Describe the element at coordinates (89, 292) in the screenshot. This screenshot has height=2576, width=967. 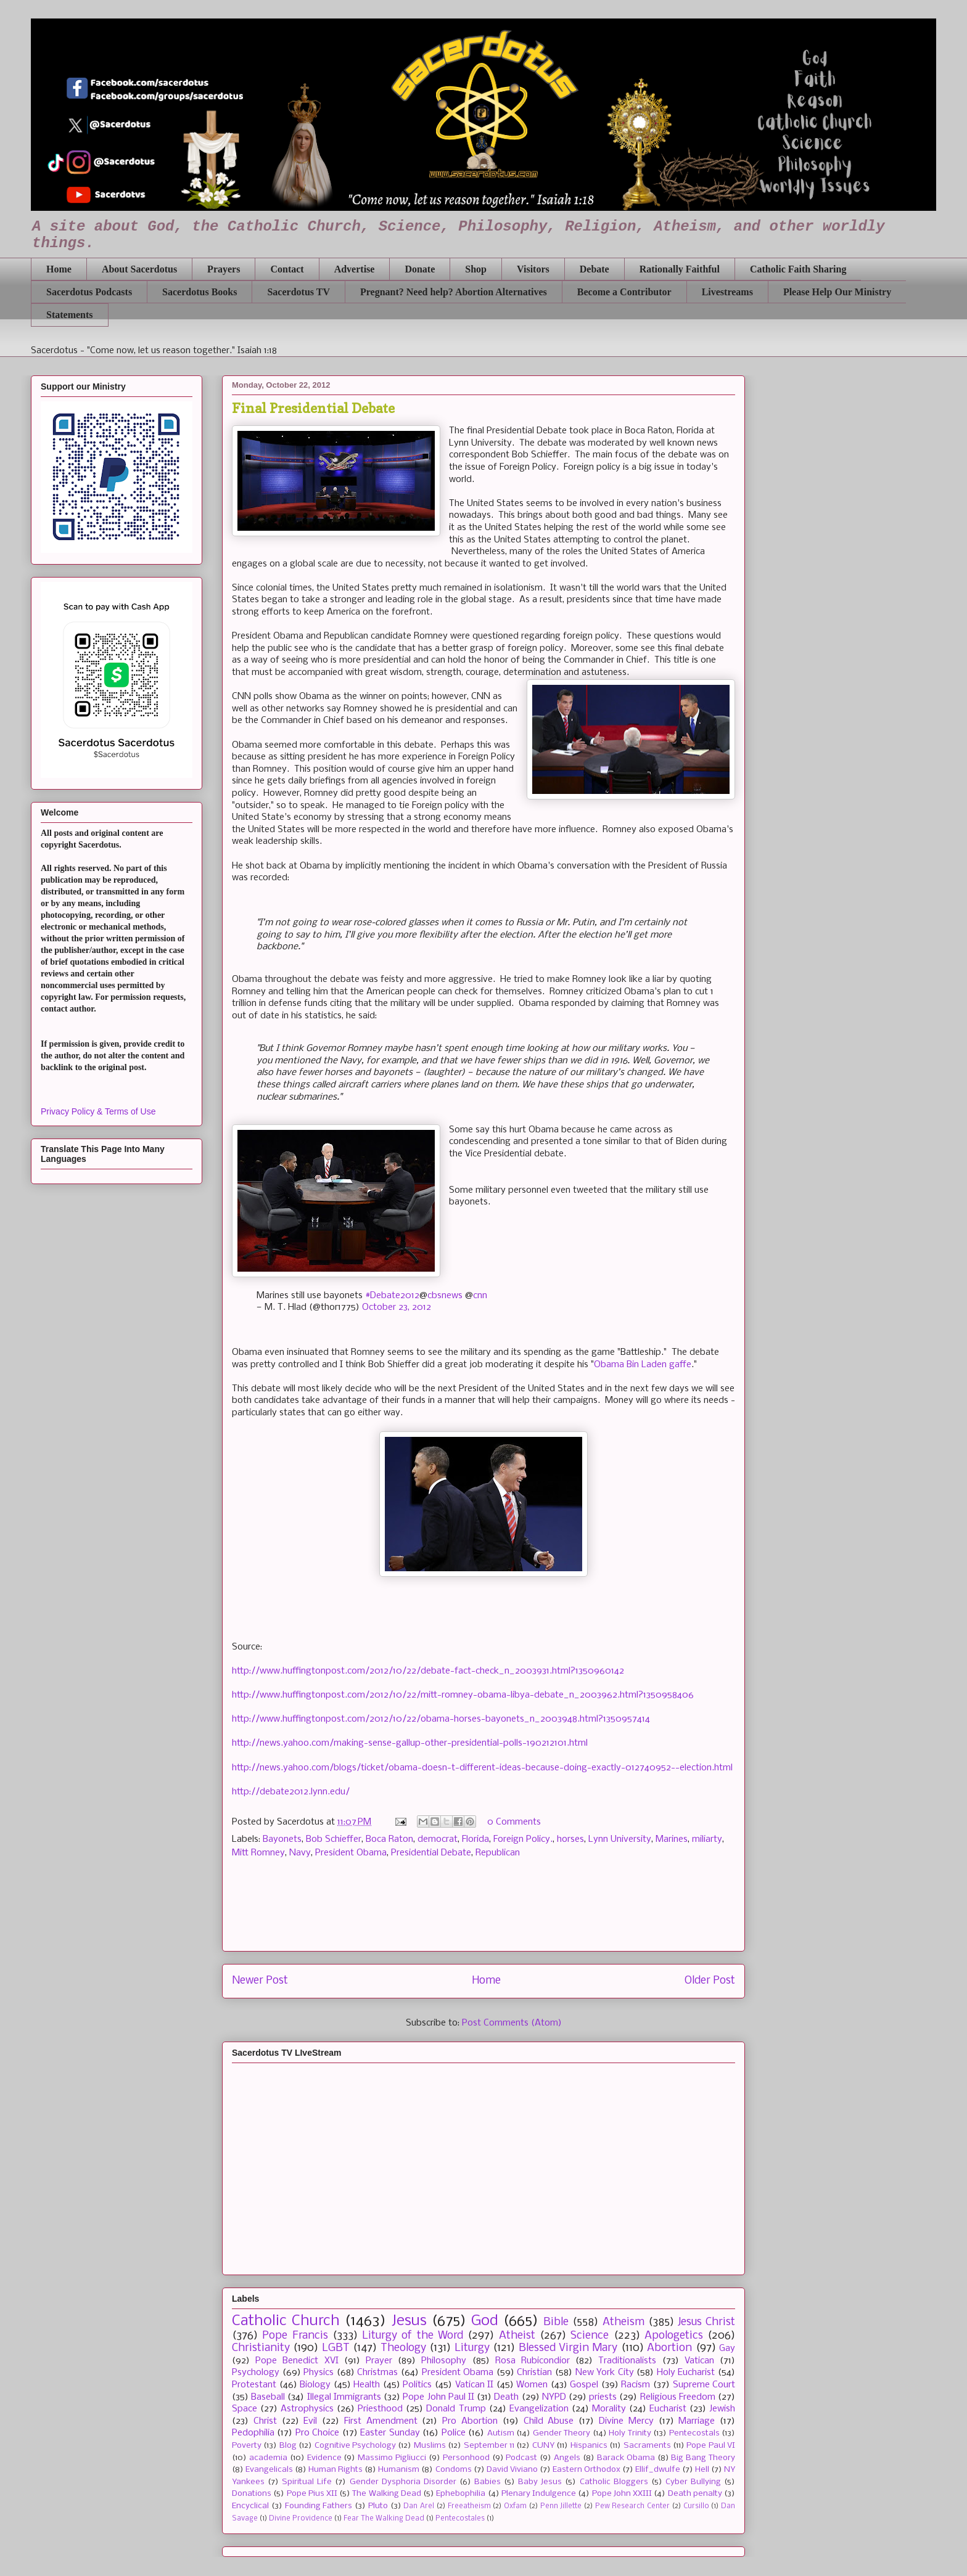
I see `Sacerdotus Podcasts` at that location.